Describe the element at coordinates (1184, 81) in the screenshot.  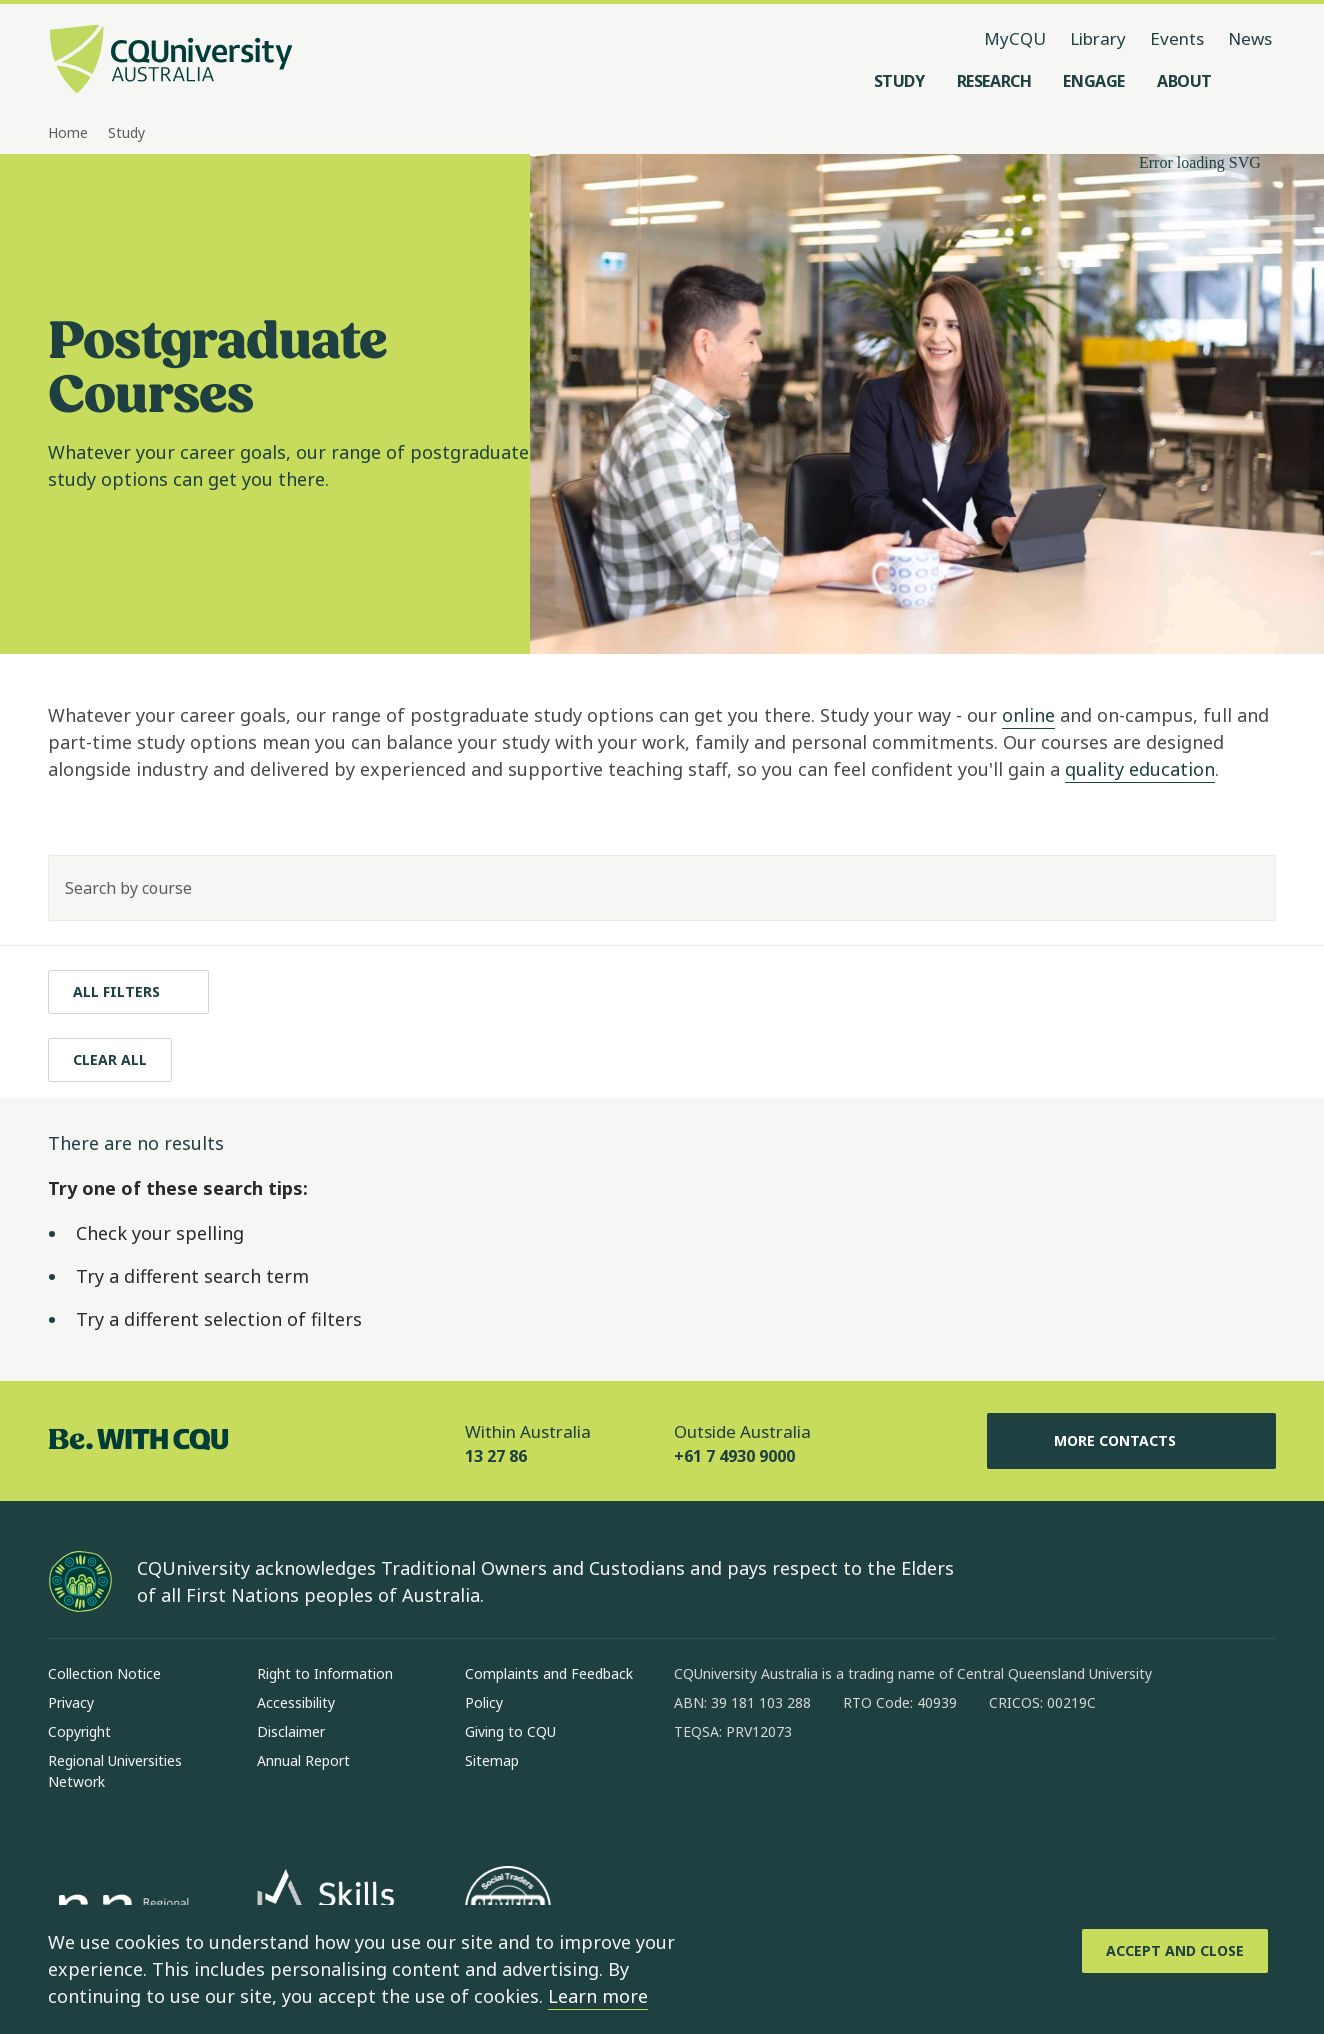
I see `[About, open About menu]` at that location.